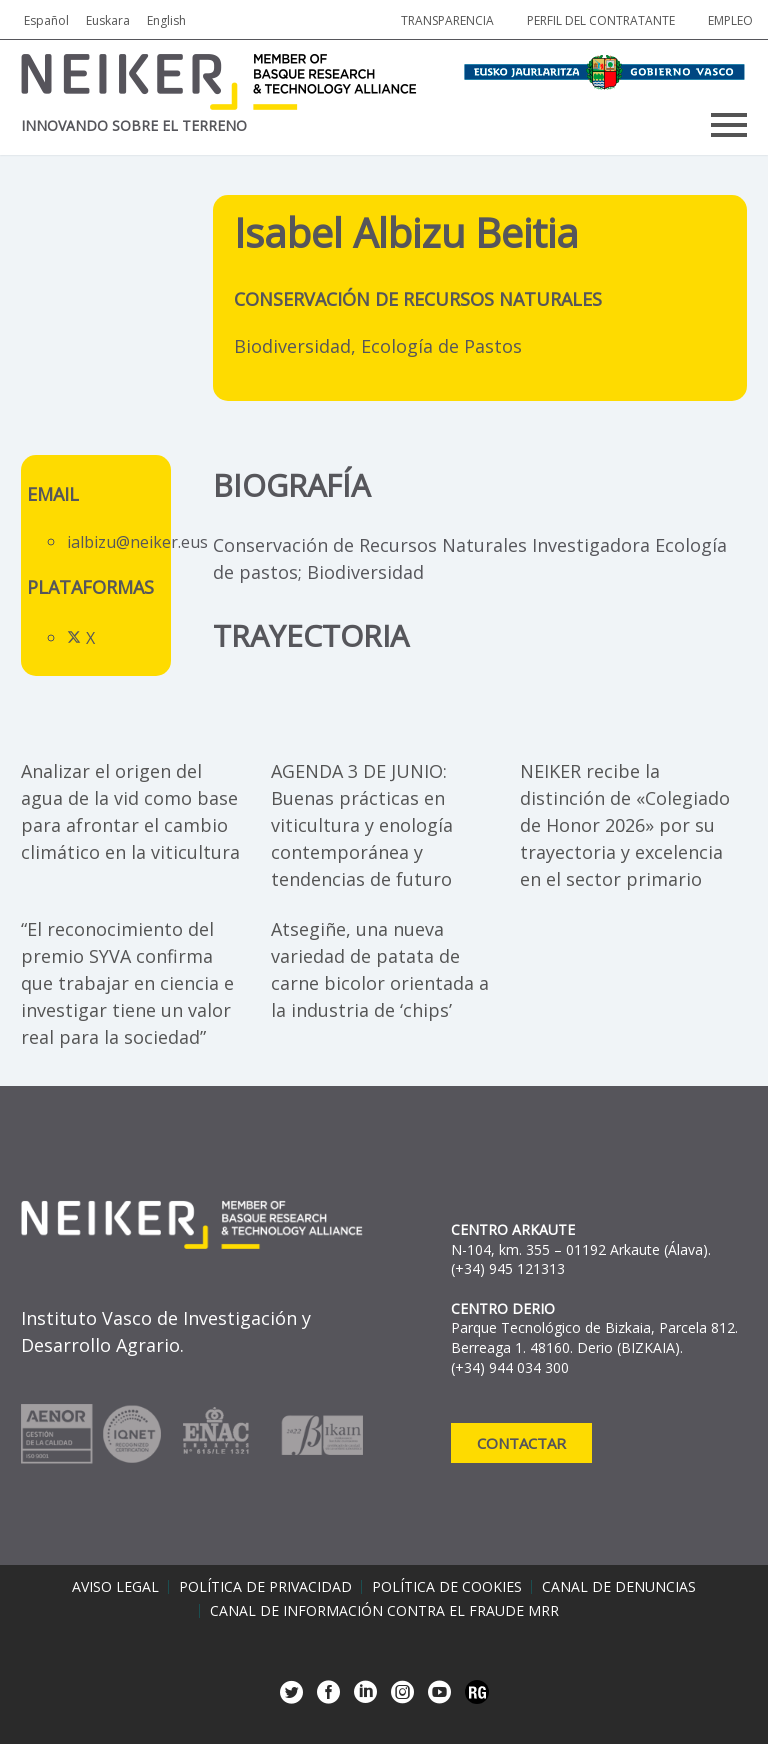 This screenshot has width=768, height=1744. Describe the element at coordinates (166, 20) in the screenshot. I see `English` at that location.